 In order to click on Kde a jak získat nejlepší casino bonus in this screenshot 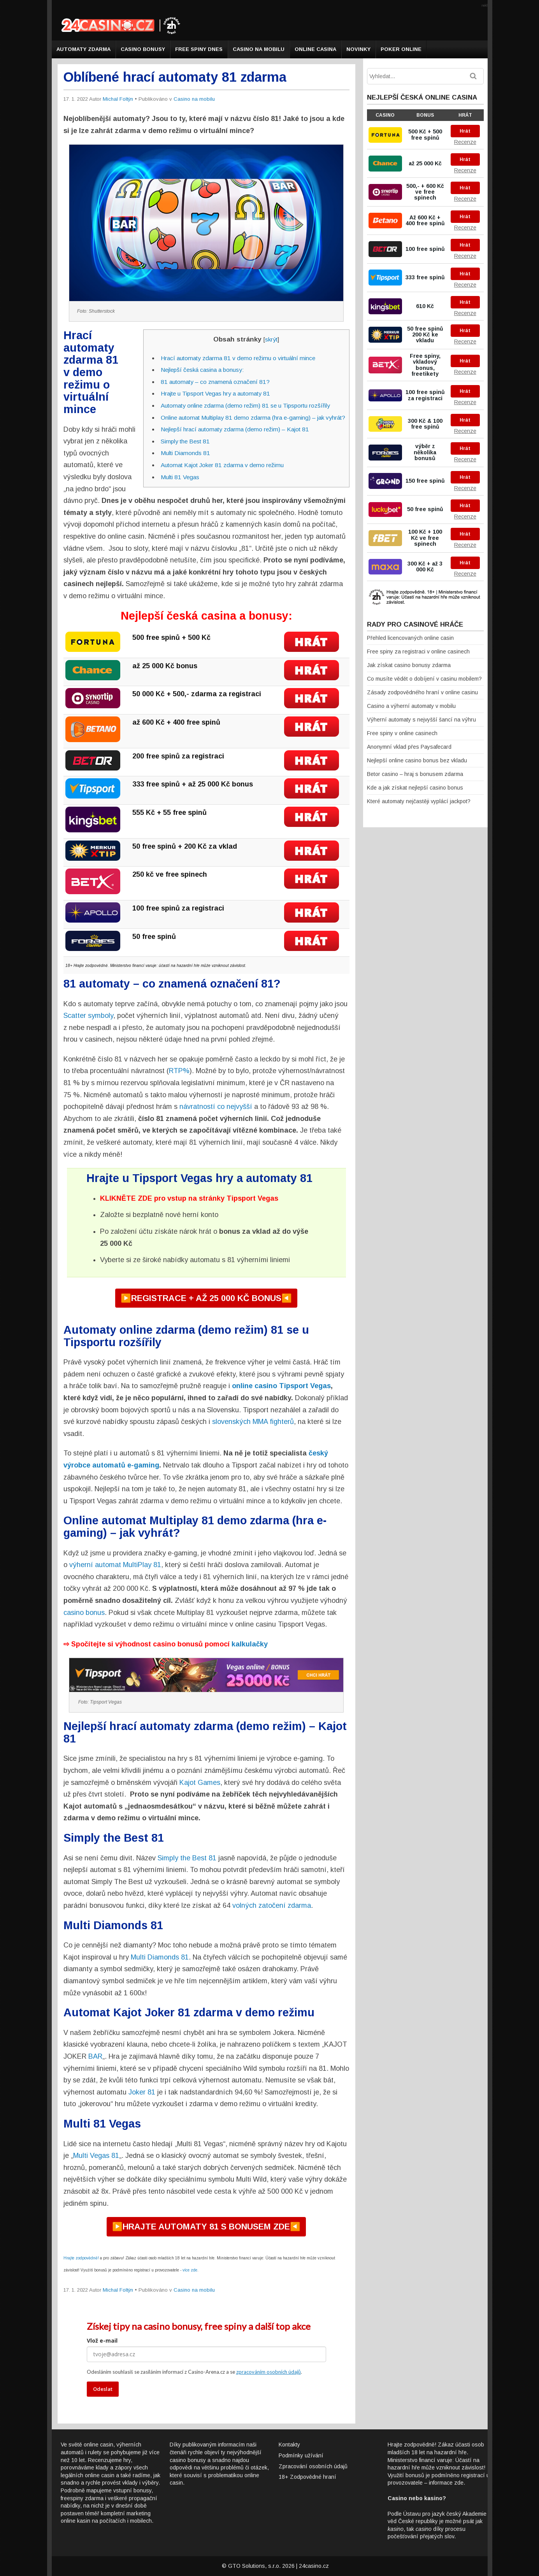, I will do `click(415, 788)`.